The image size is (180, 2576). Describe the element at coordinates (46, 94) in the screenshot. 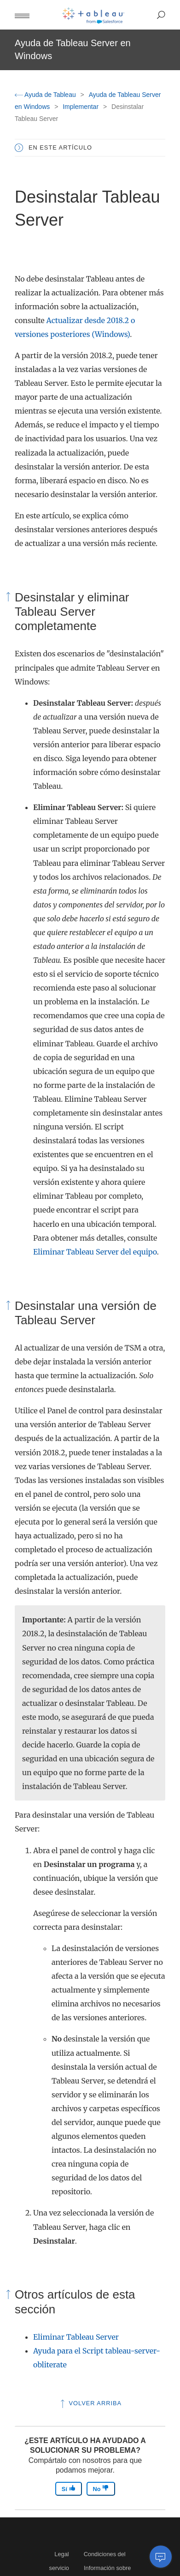

I see `Ayuda de Tableau` at that location.